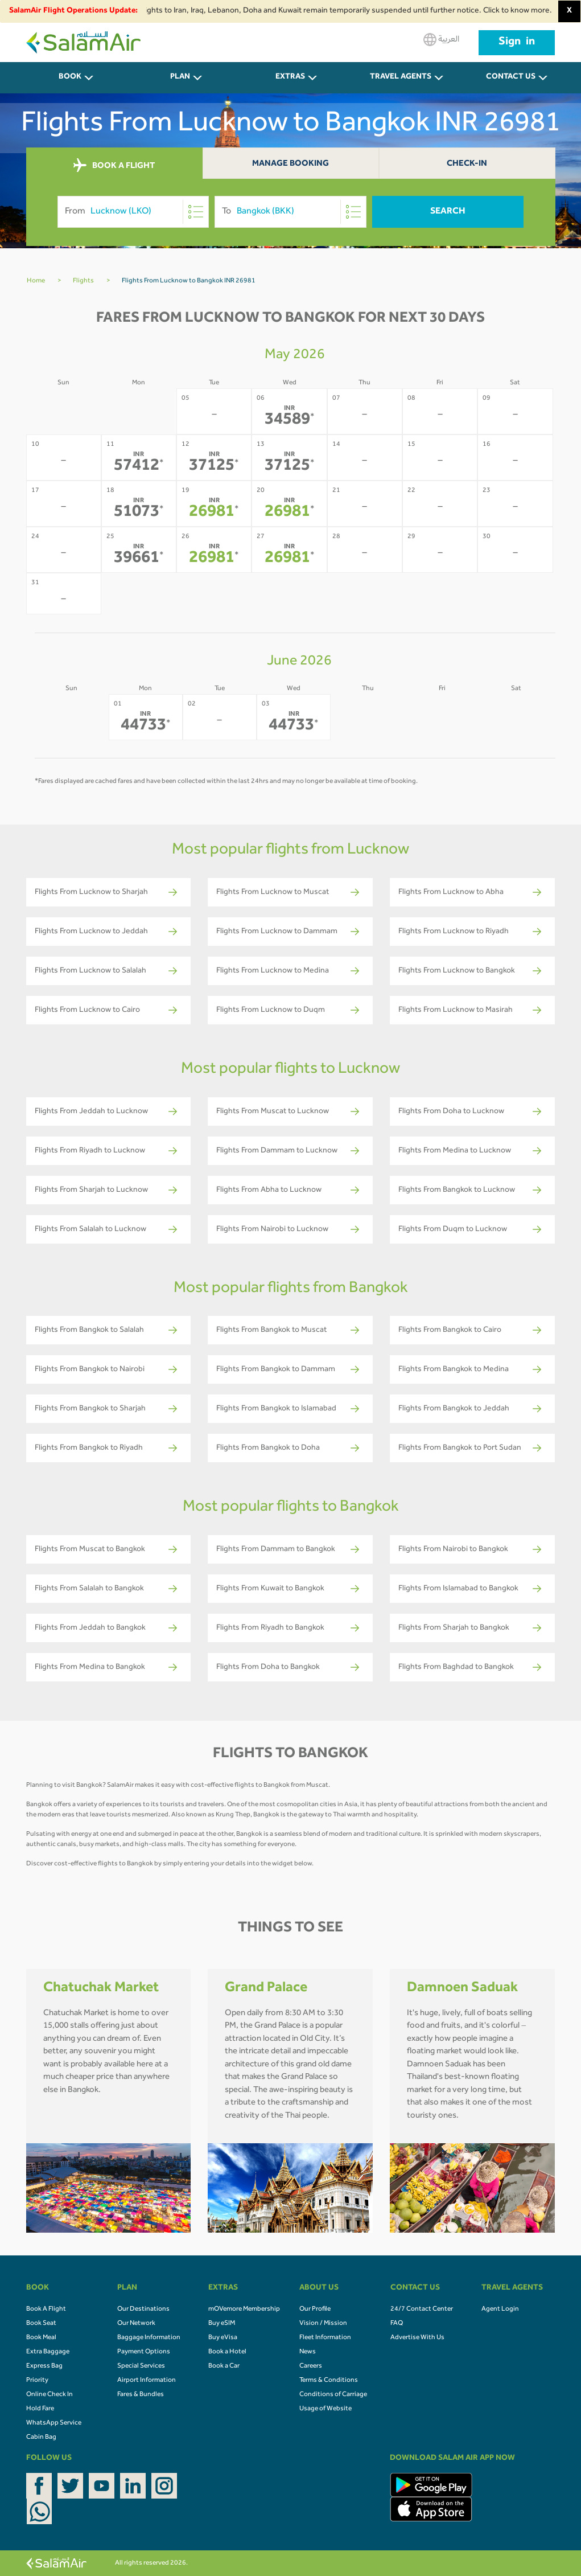 Image resolution: width=581 pixels, height=2576 pixels. I want to click on Online Check In, so click(49, 2395).